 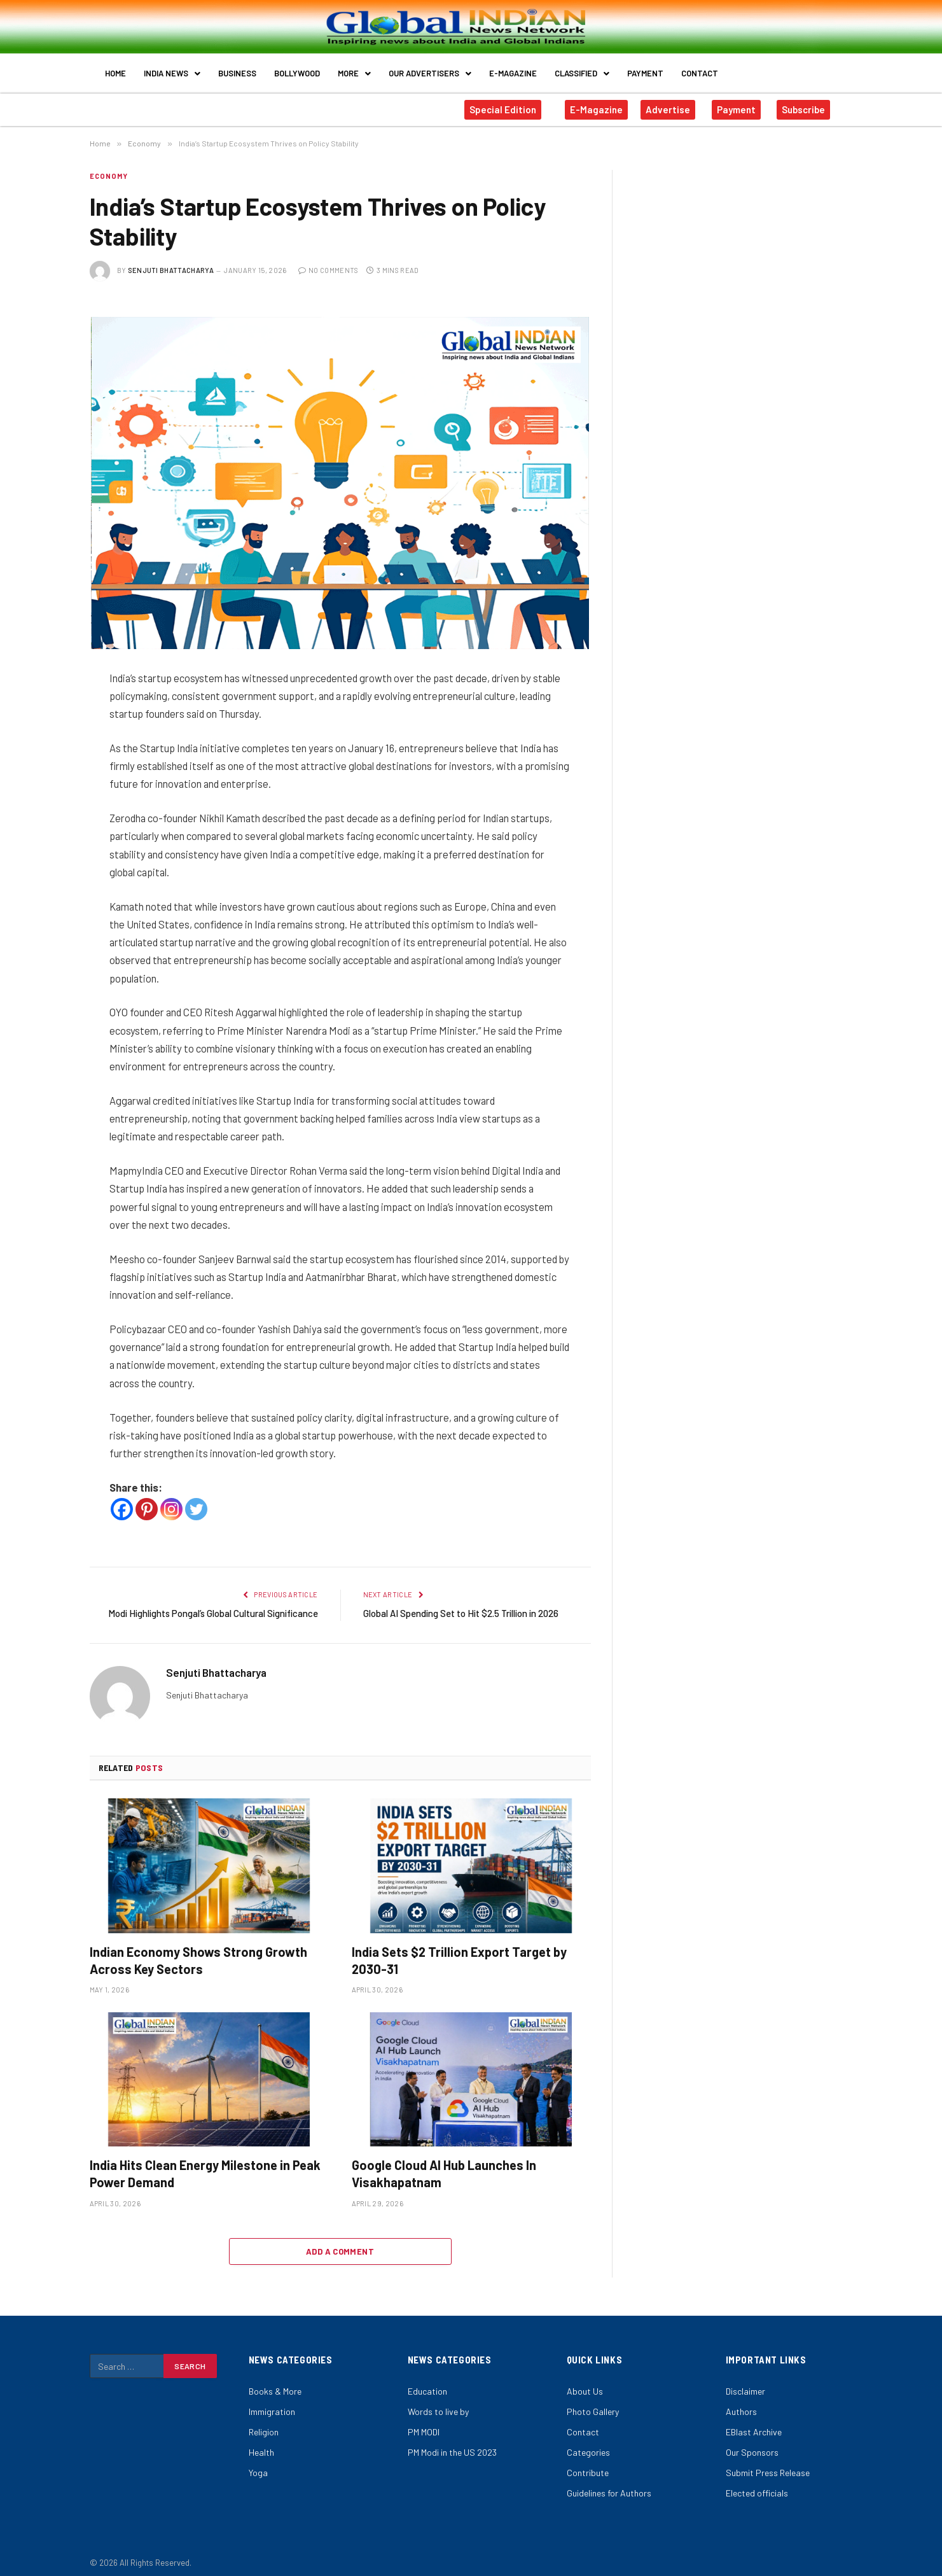 What do you see at coordinates (593, 2402) in the screenshot?
I see `Photo Gallery` at bounding box center [593, 2402].